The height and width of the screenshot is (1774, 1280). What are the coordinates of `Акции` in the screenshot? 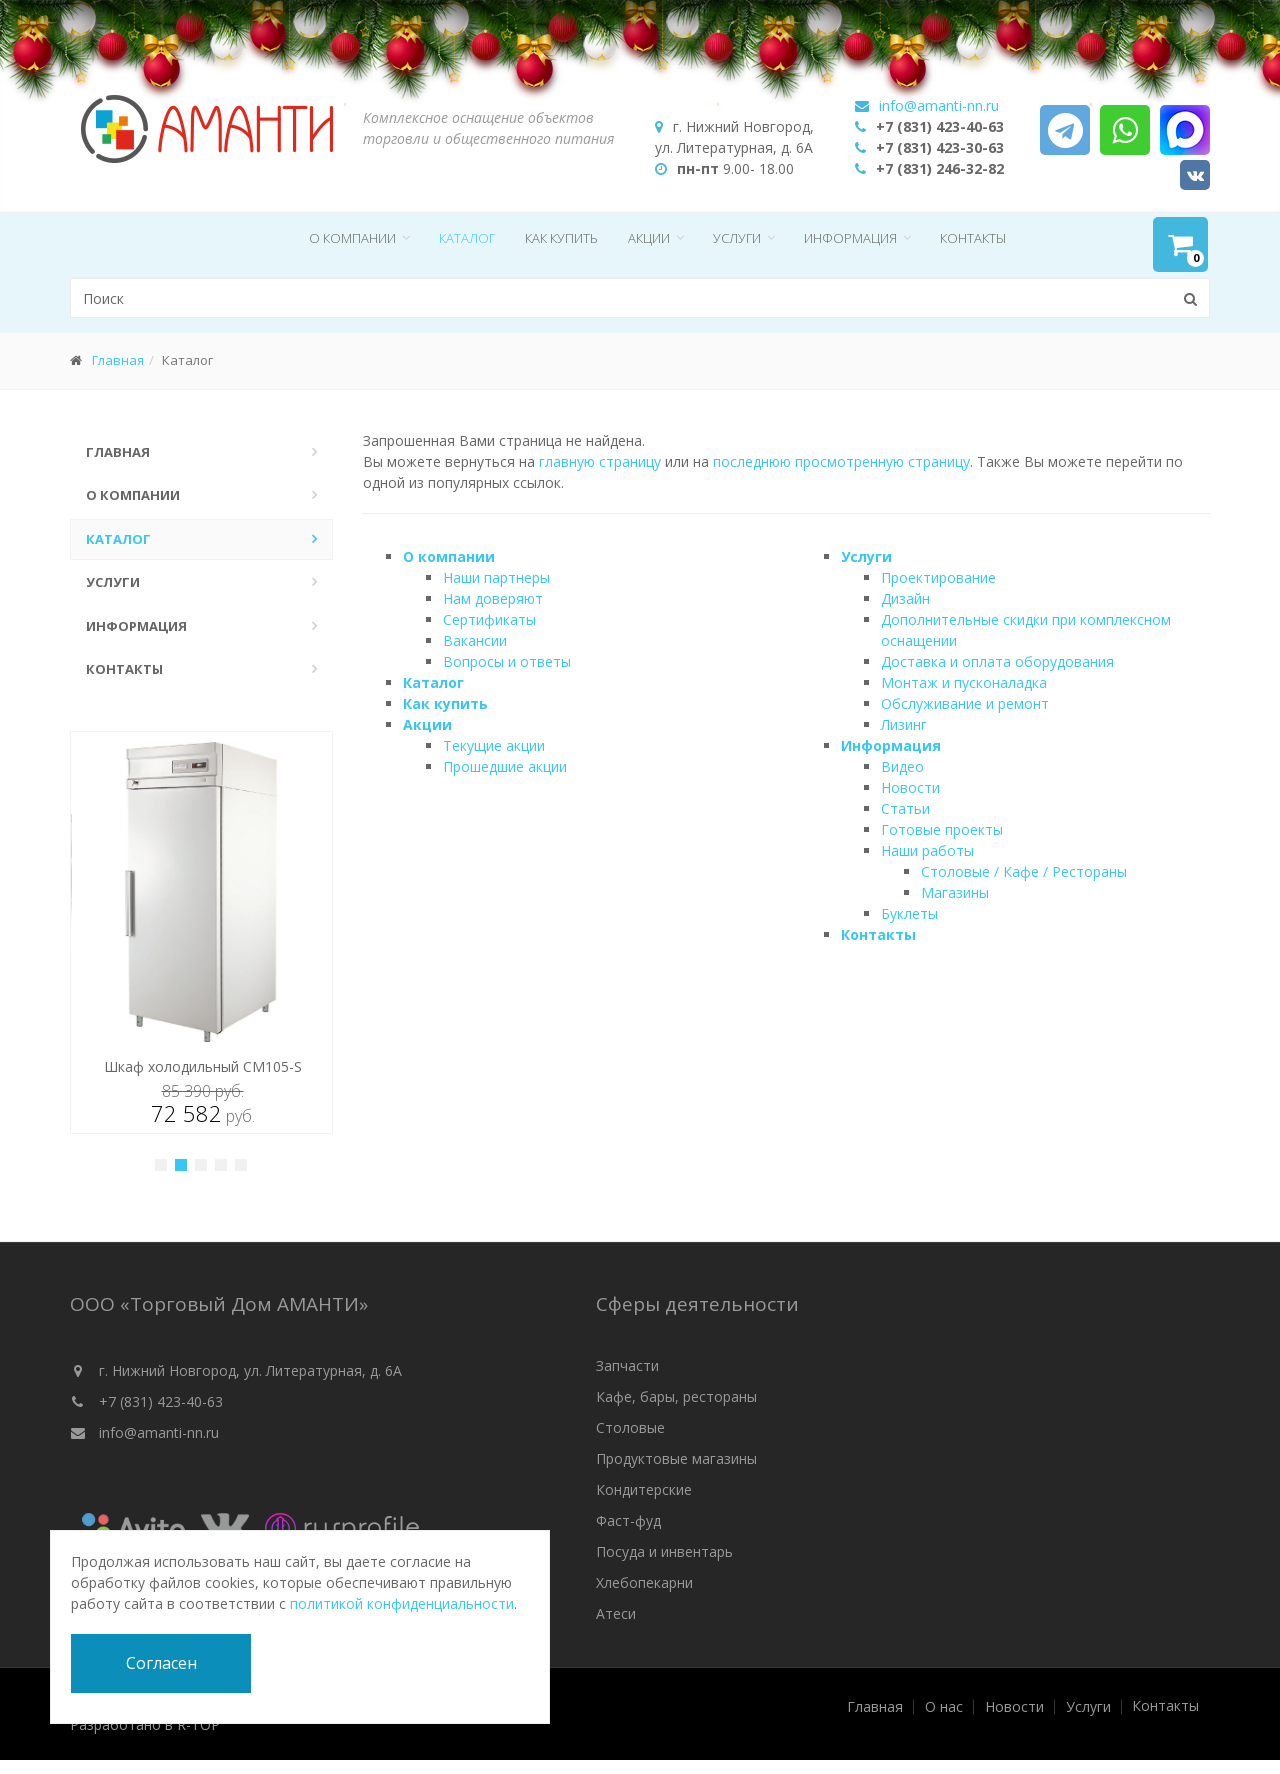 It's located at (649, 238).